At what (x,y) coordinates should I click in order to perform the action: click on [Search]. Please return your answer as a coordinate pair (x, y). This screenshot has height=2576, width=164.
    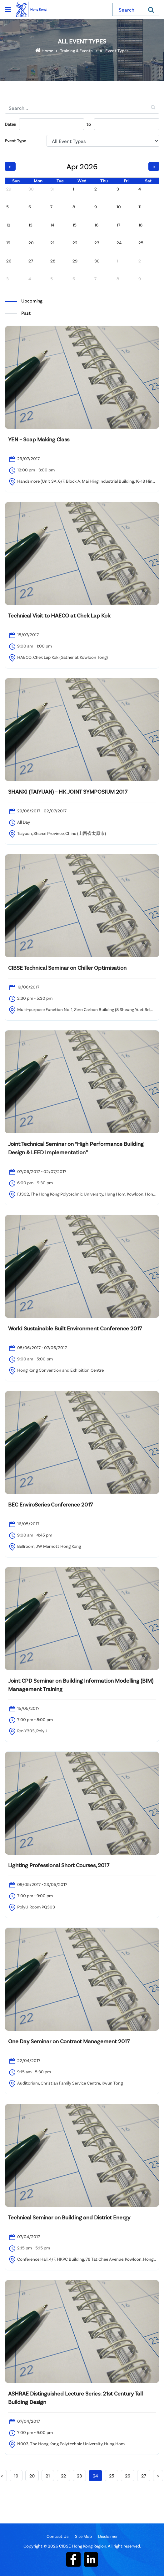
    Looking at the image, I should click on (151, 9).